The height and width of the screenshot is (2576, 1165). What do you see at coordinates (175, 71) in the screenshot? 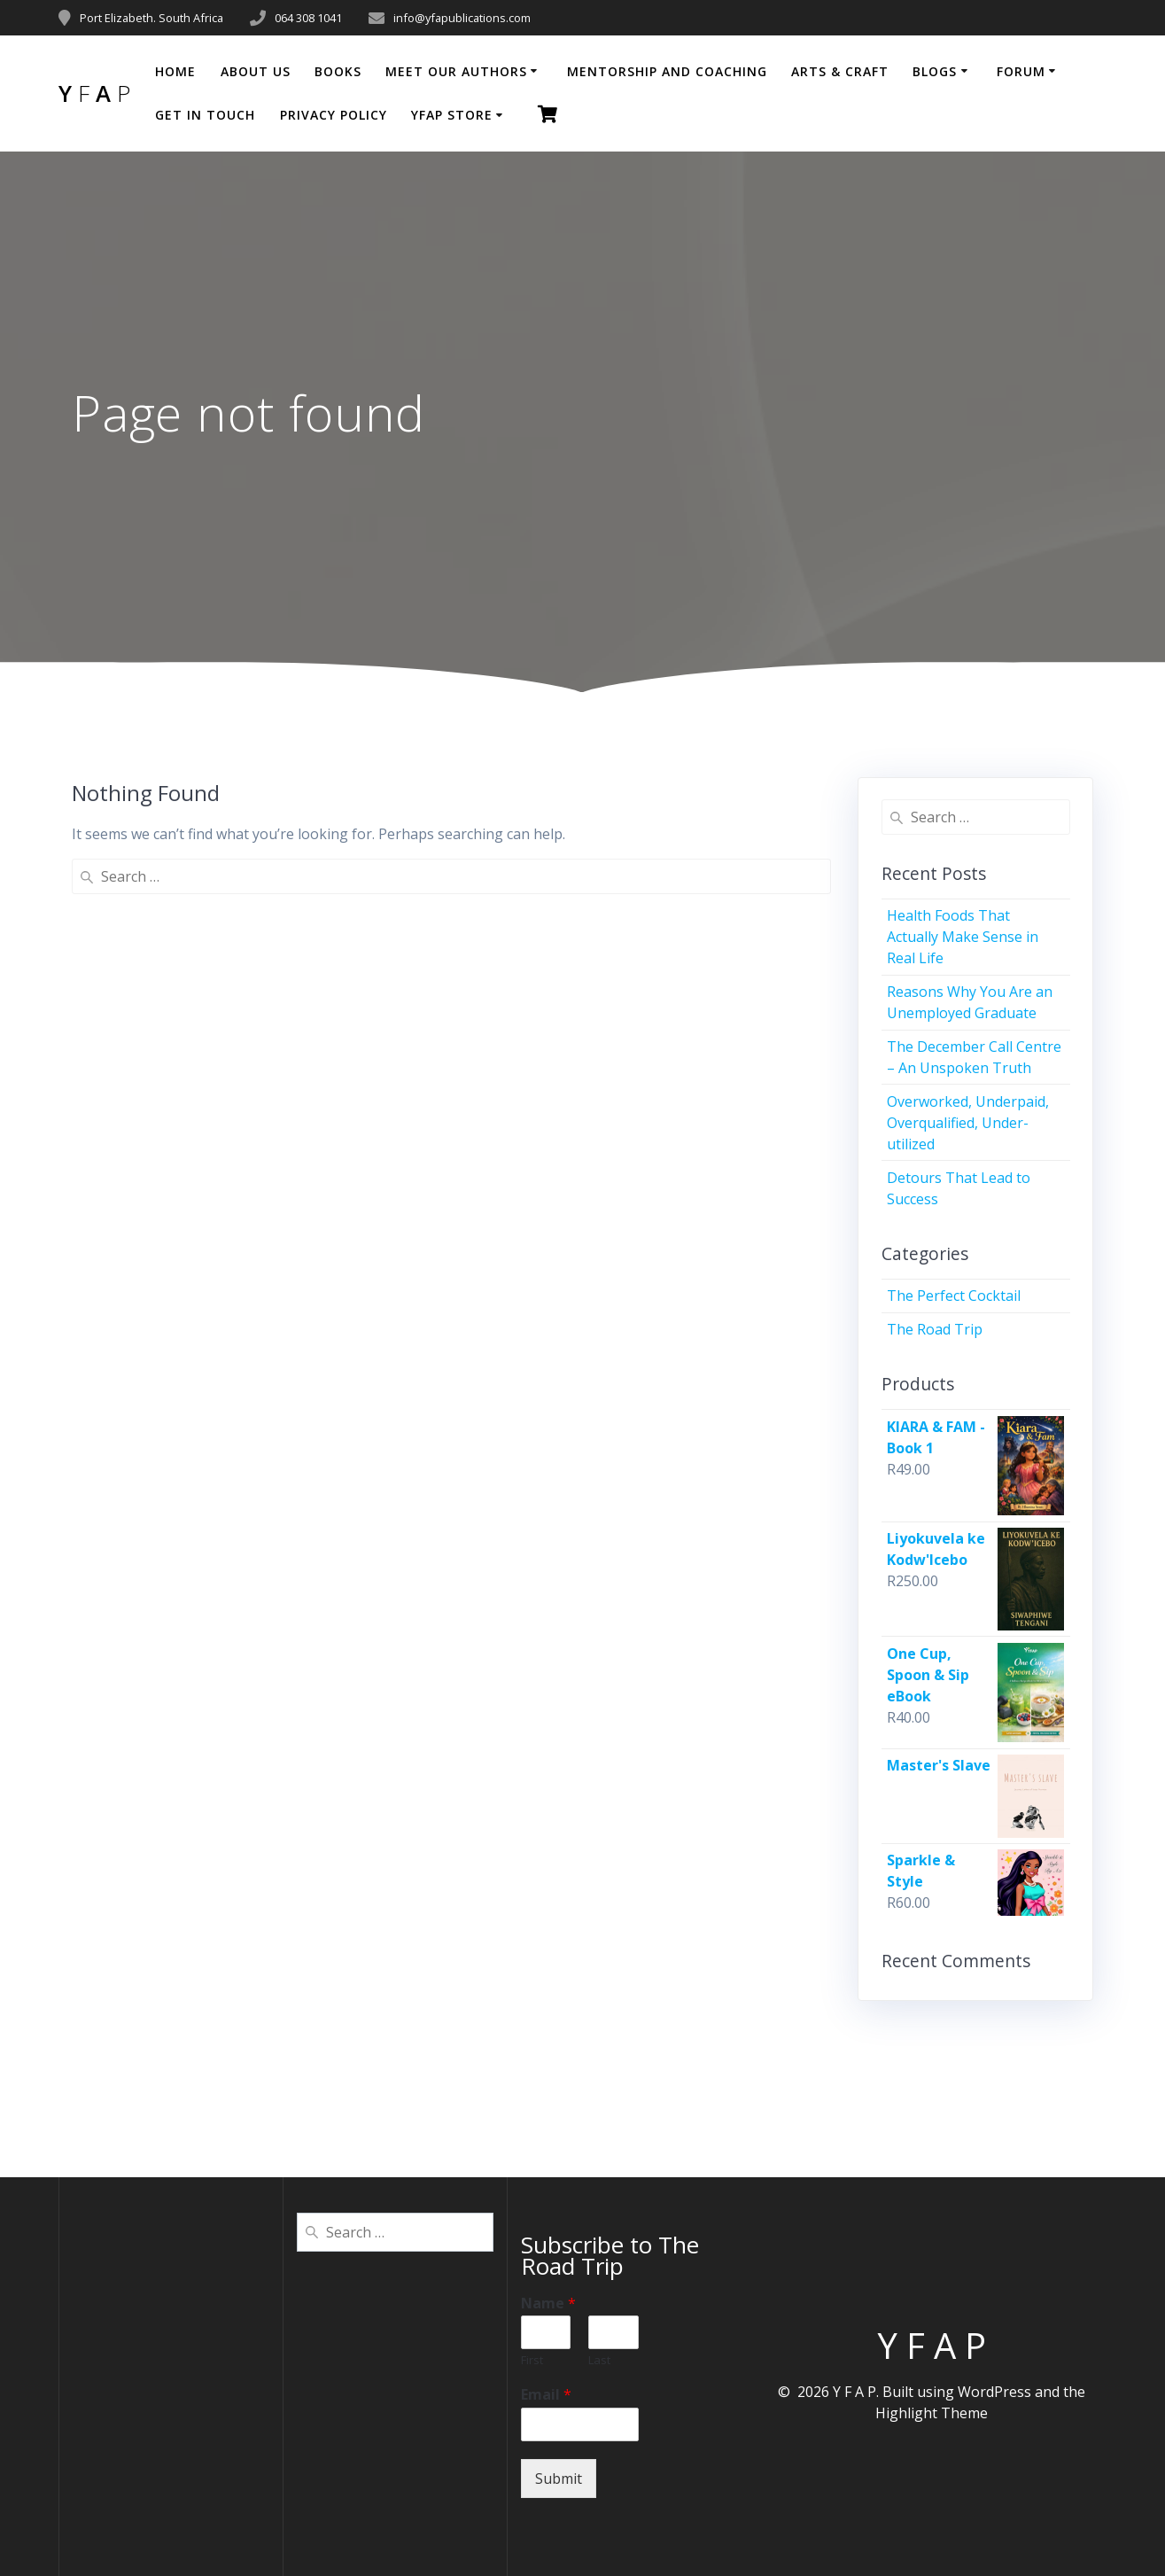
I see `Home` at bounding box center [175, 71].